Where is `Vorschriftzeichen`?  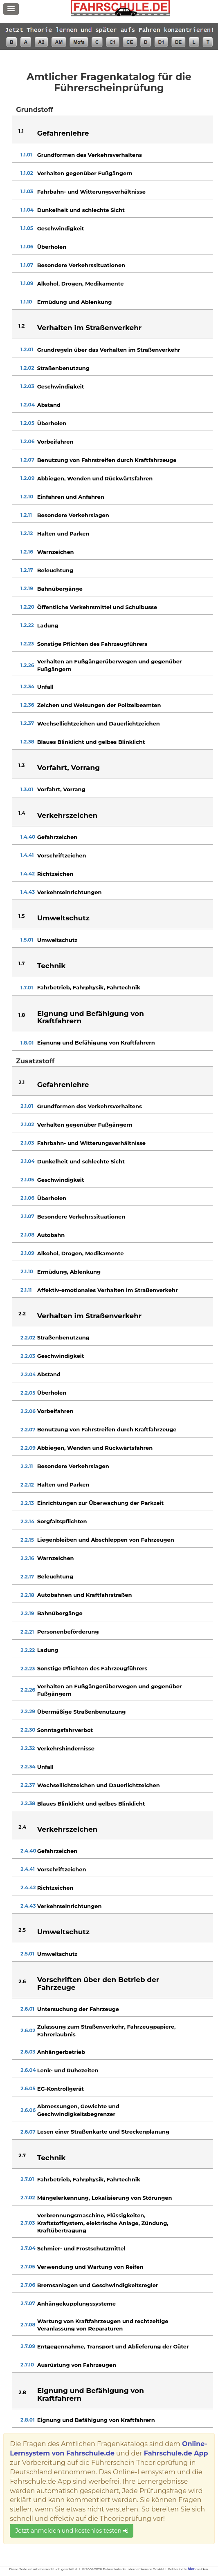
Vorschriftzeichen is located at coordinates (61, 855).